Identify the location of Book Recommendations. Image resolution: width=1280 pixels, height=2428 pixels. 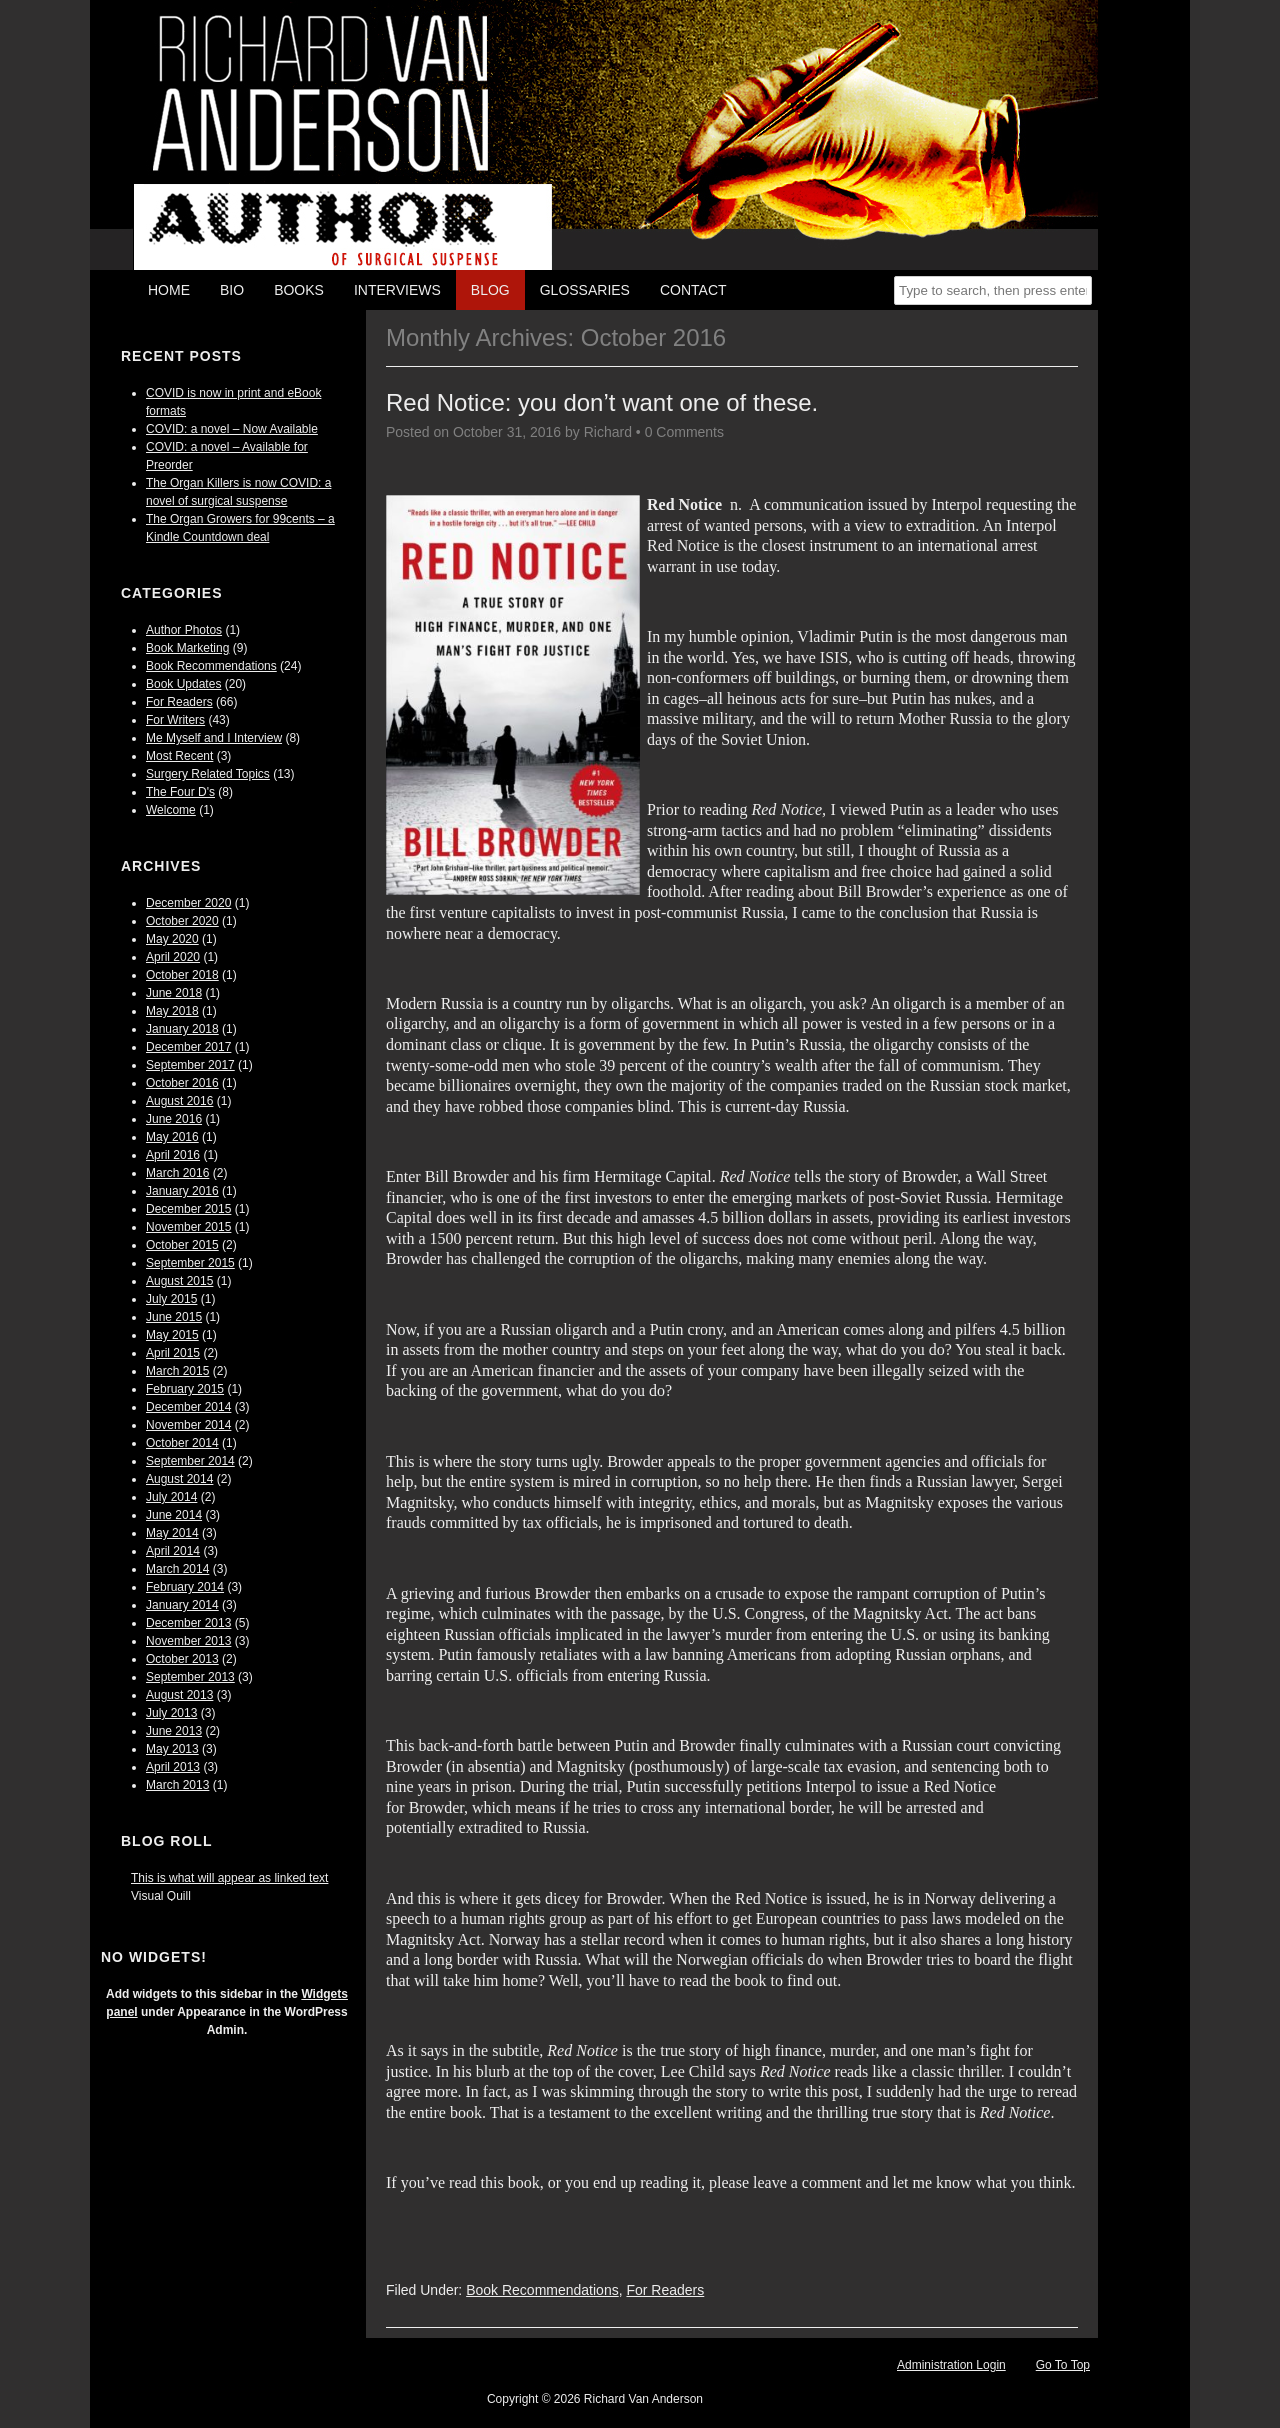
(211, 666).